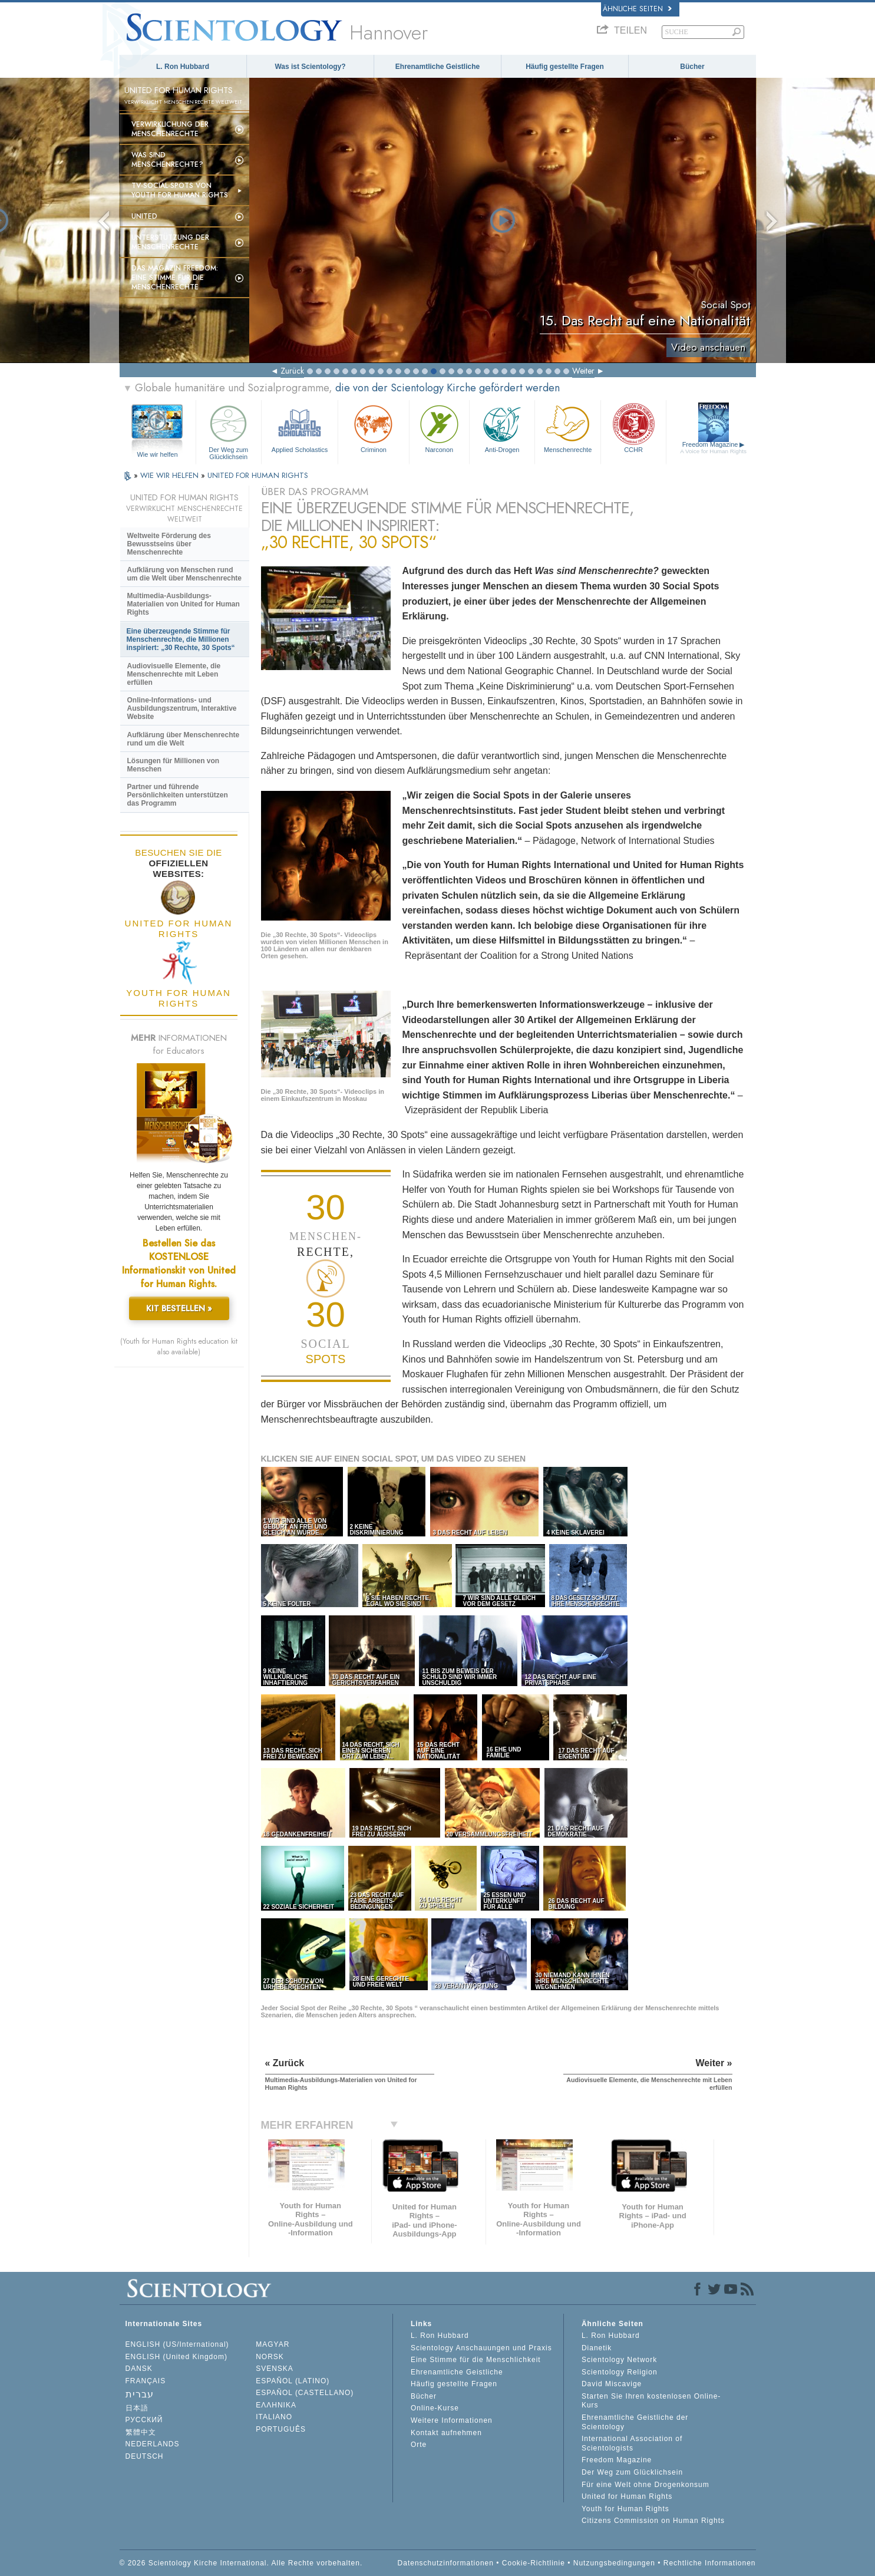  I want to click on Criminon, so click(373, 427).